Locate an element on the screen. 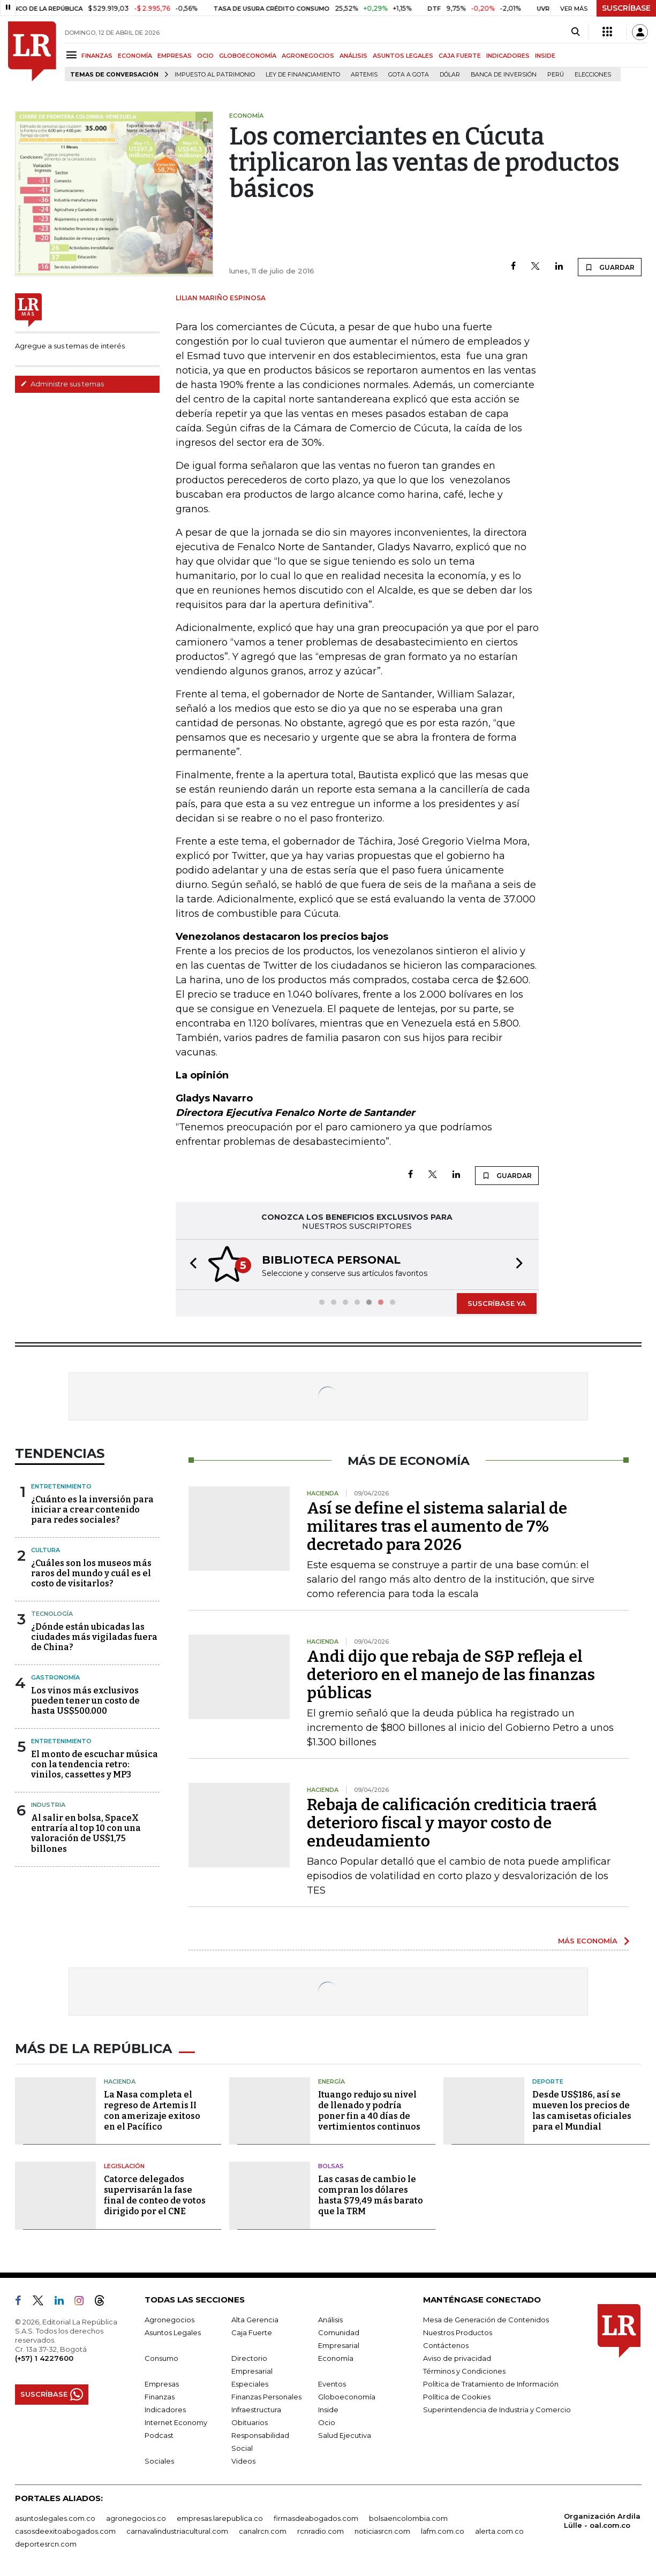 The image size is (656, 2576). Sociales is located at coordinates (159, 2461).